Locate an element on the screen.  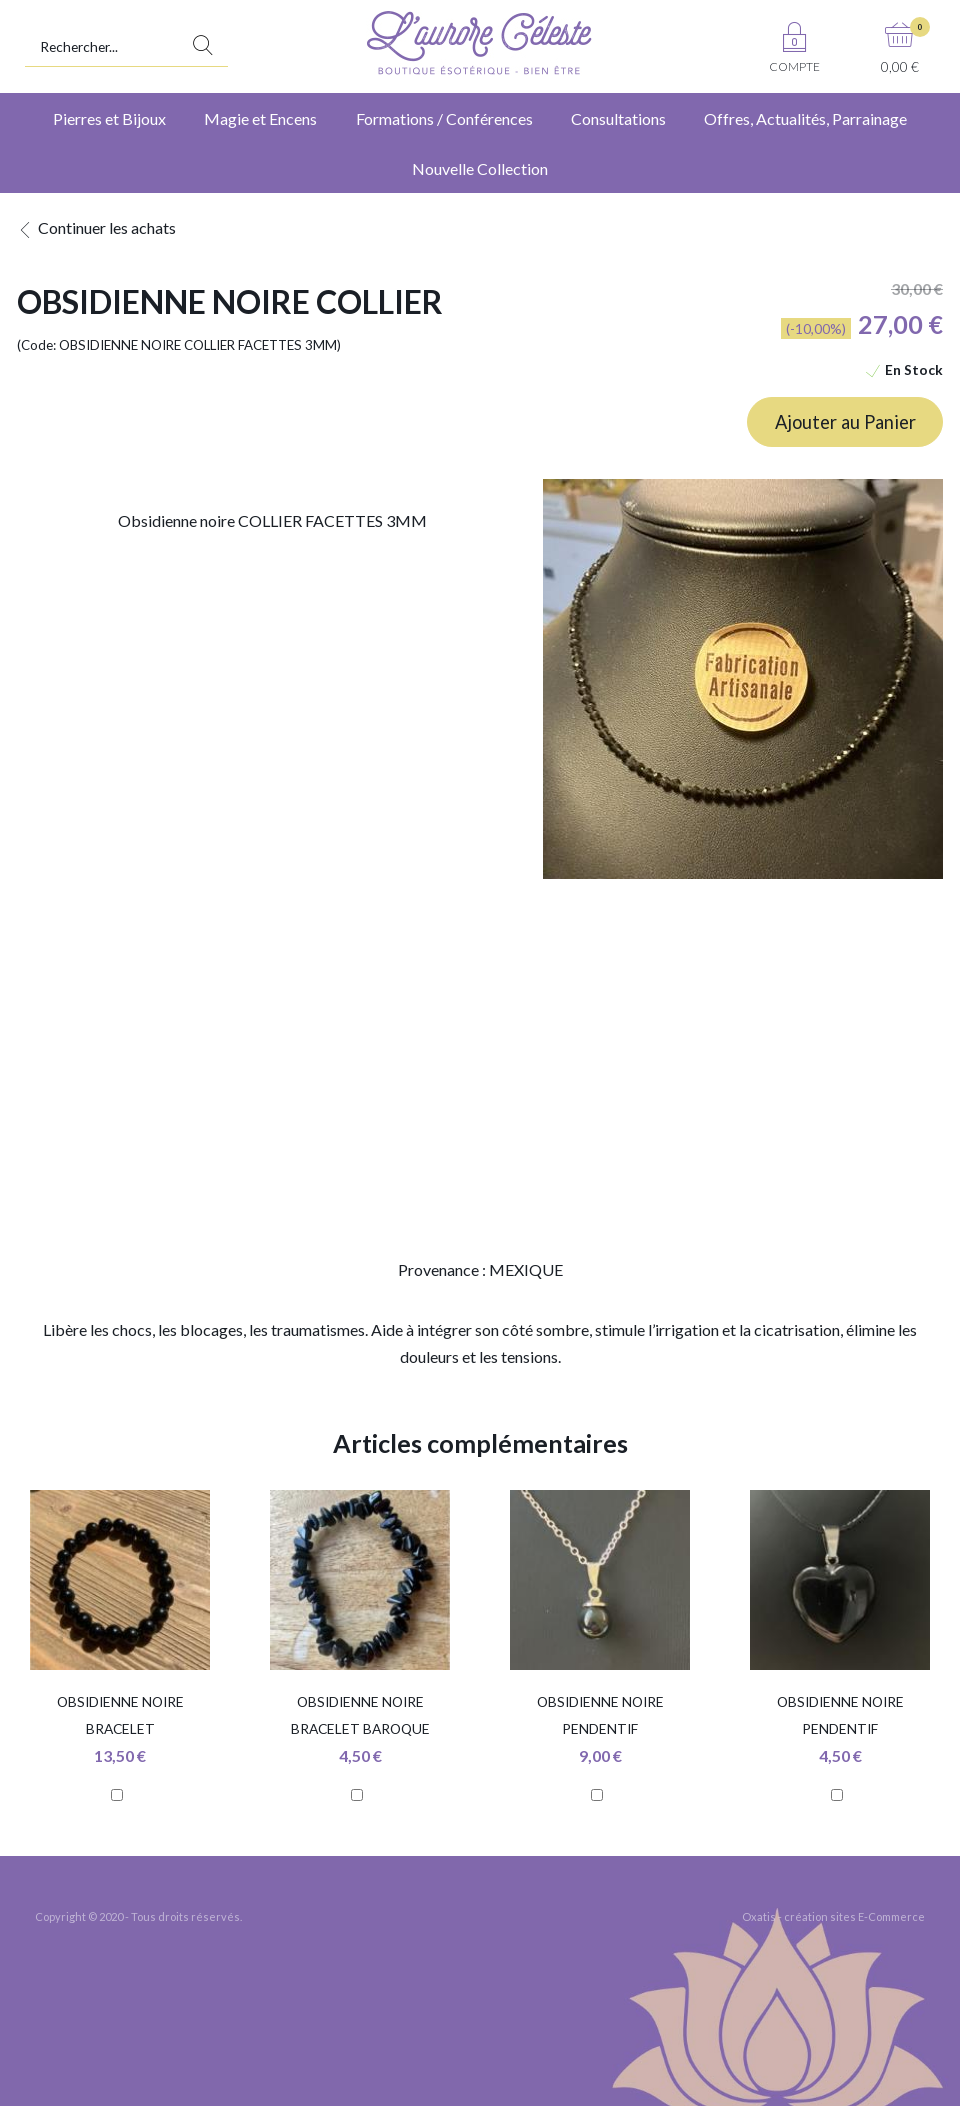
Formations / Conférences is located at coordinates (444, 118).